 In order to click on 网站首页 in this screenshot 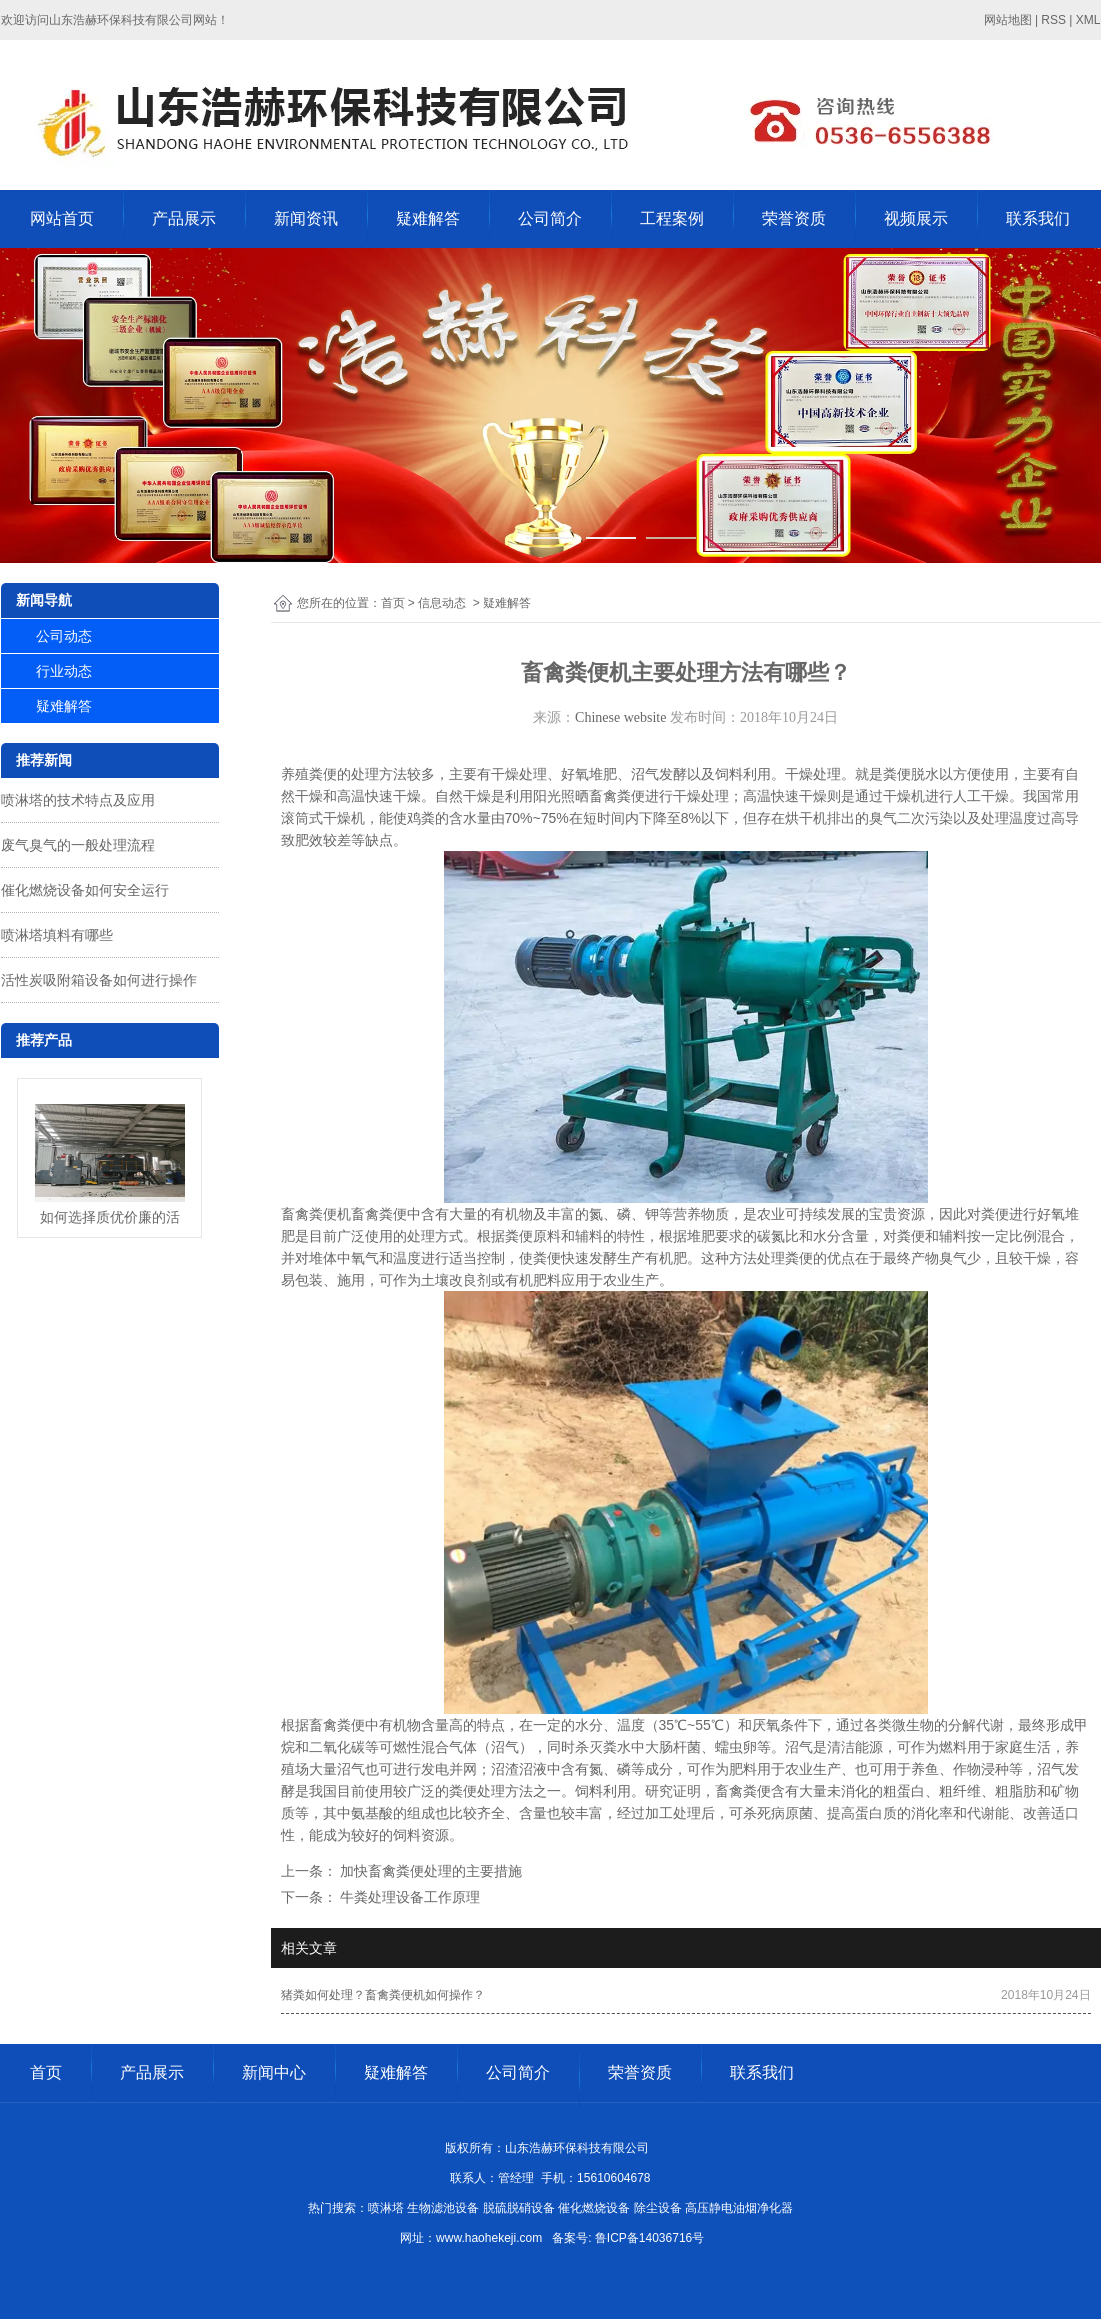, I will do `click(62, 218)`.